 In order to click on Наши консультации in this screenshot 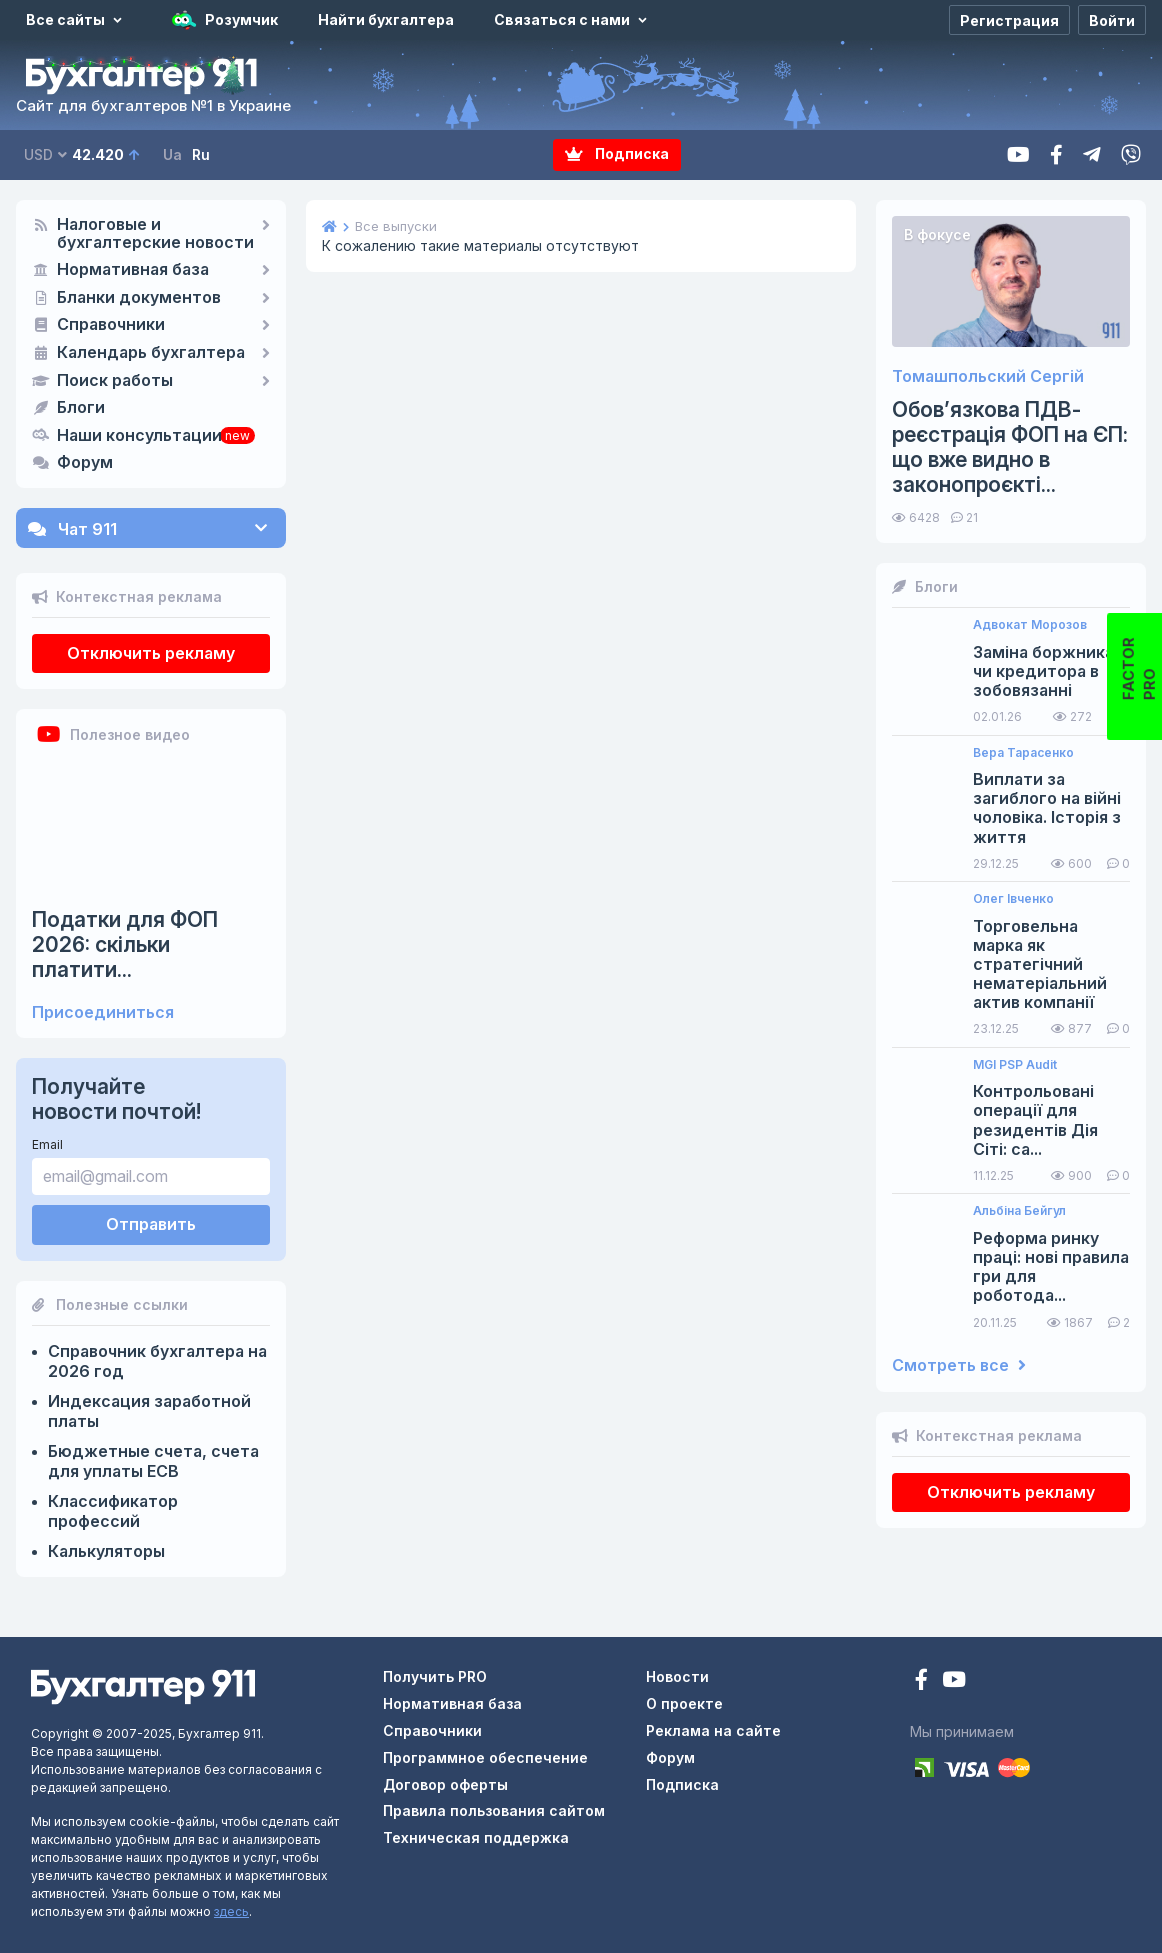, I will do `click(139, 436)`.